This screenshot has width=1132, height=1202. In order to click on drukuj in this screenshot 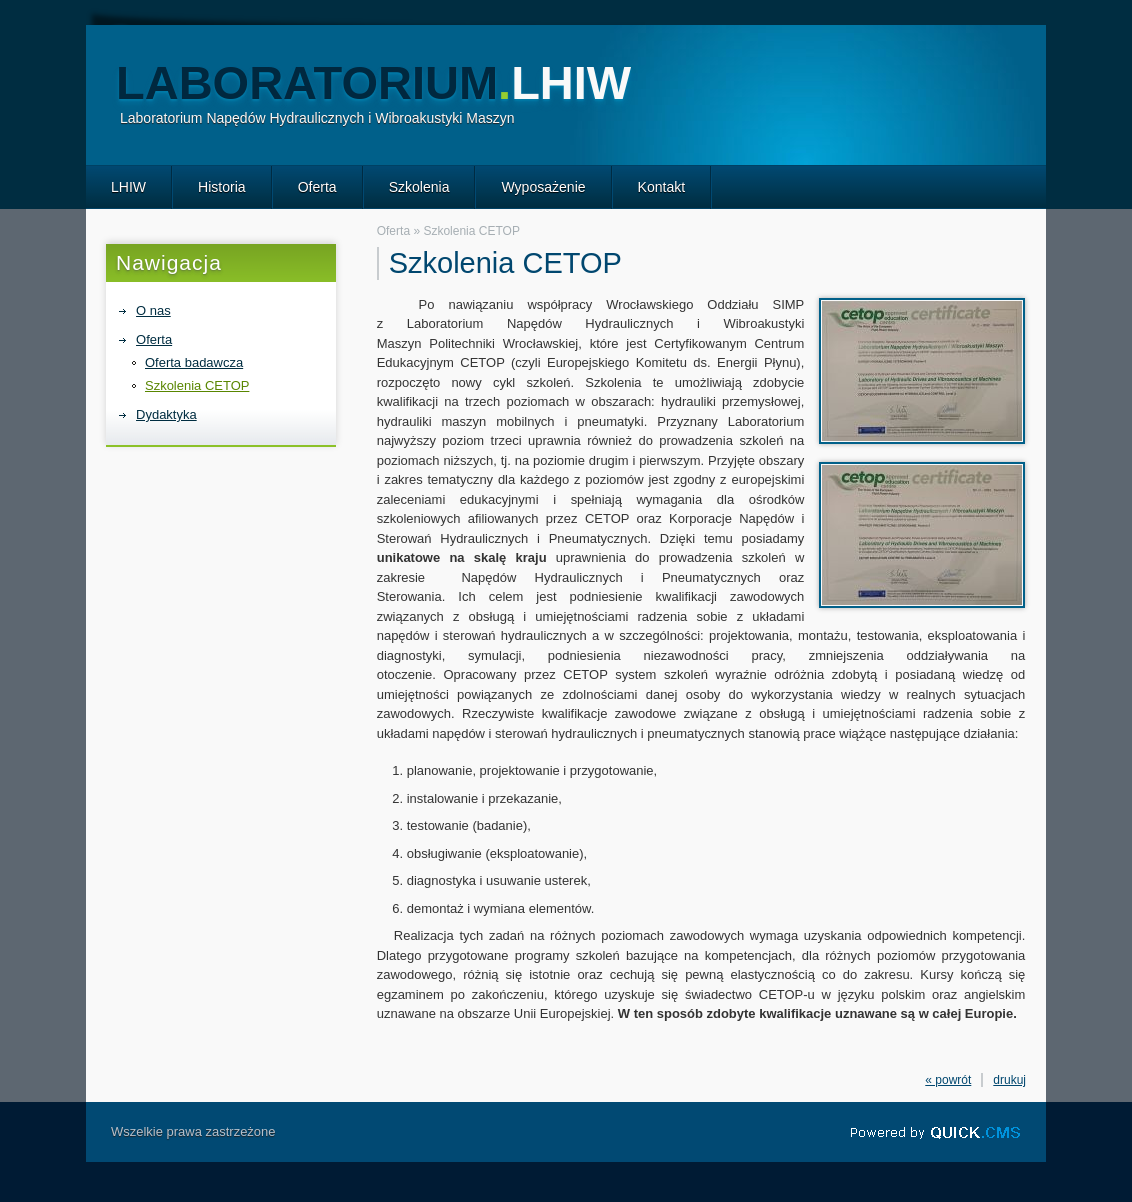, I will do `click(1009, 1080)`.